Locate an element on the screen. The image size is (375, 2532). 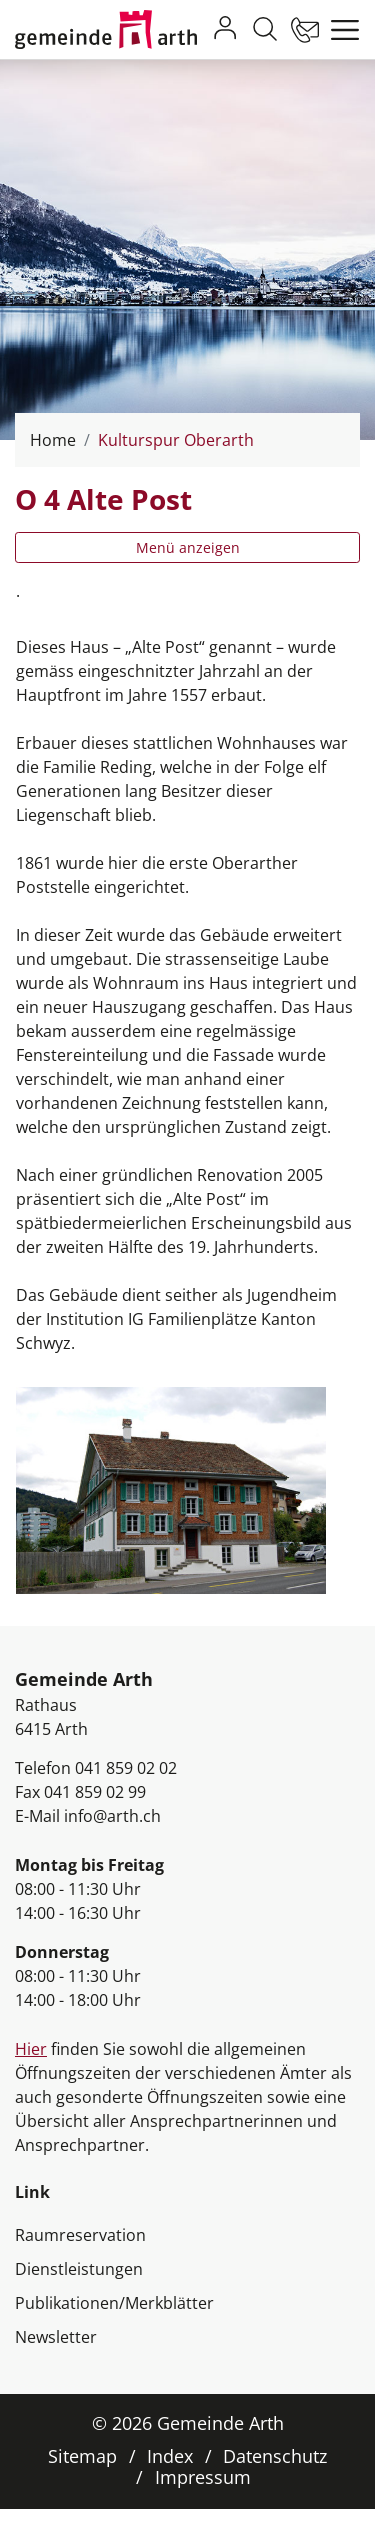
[Toggle navigation] is located at coordinates (340, 30).